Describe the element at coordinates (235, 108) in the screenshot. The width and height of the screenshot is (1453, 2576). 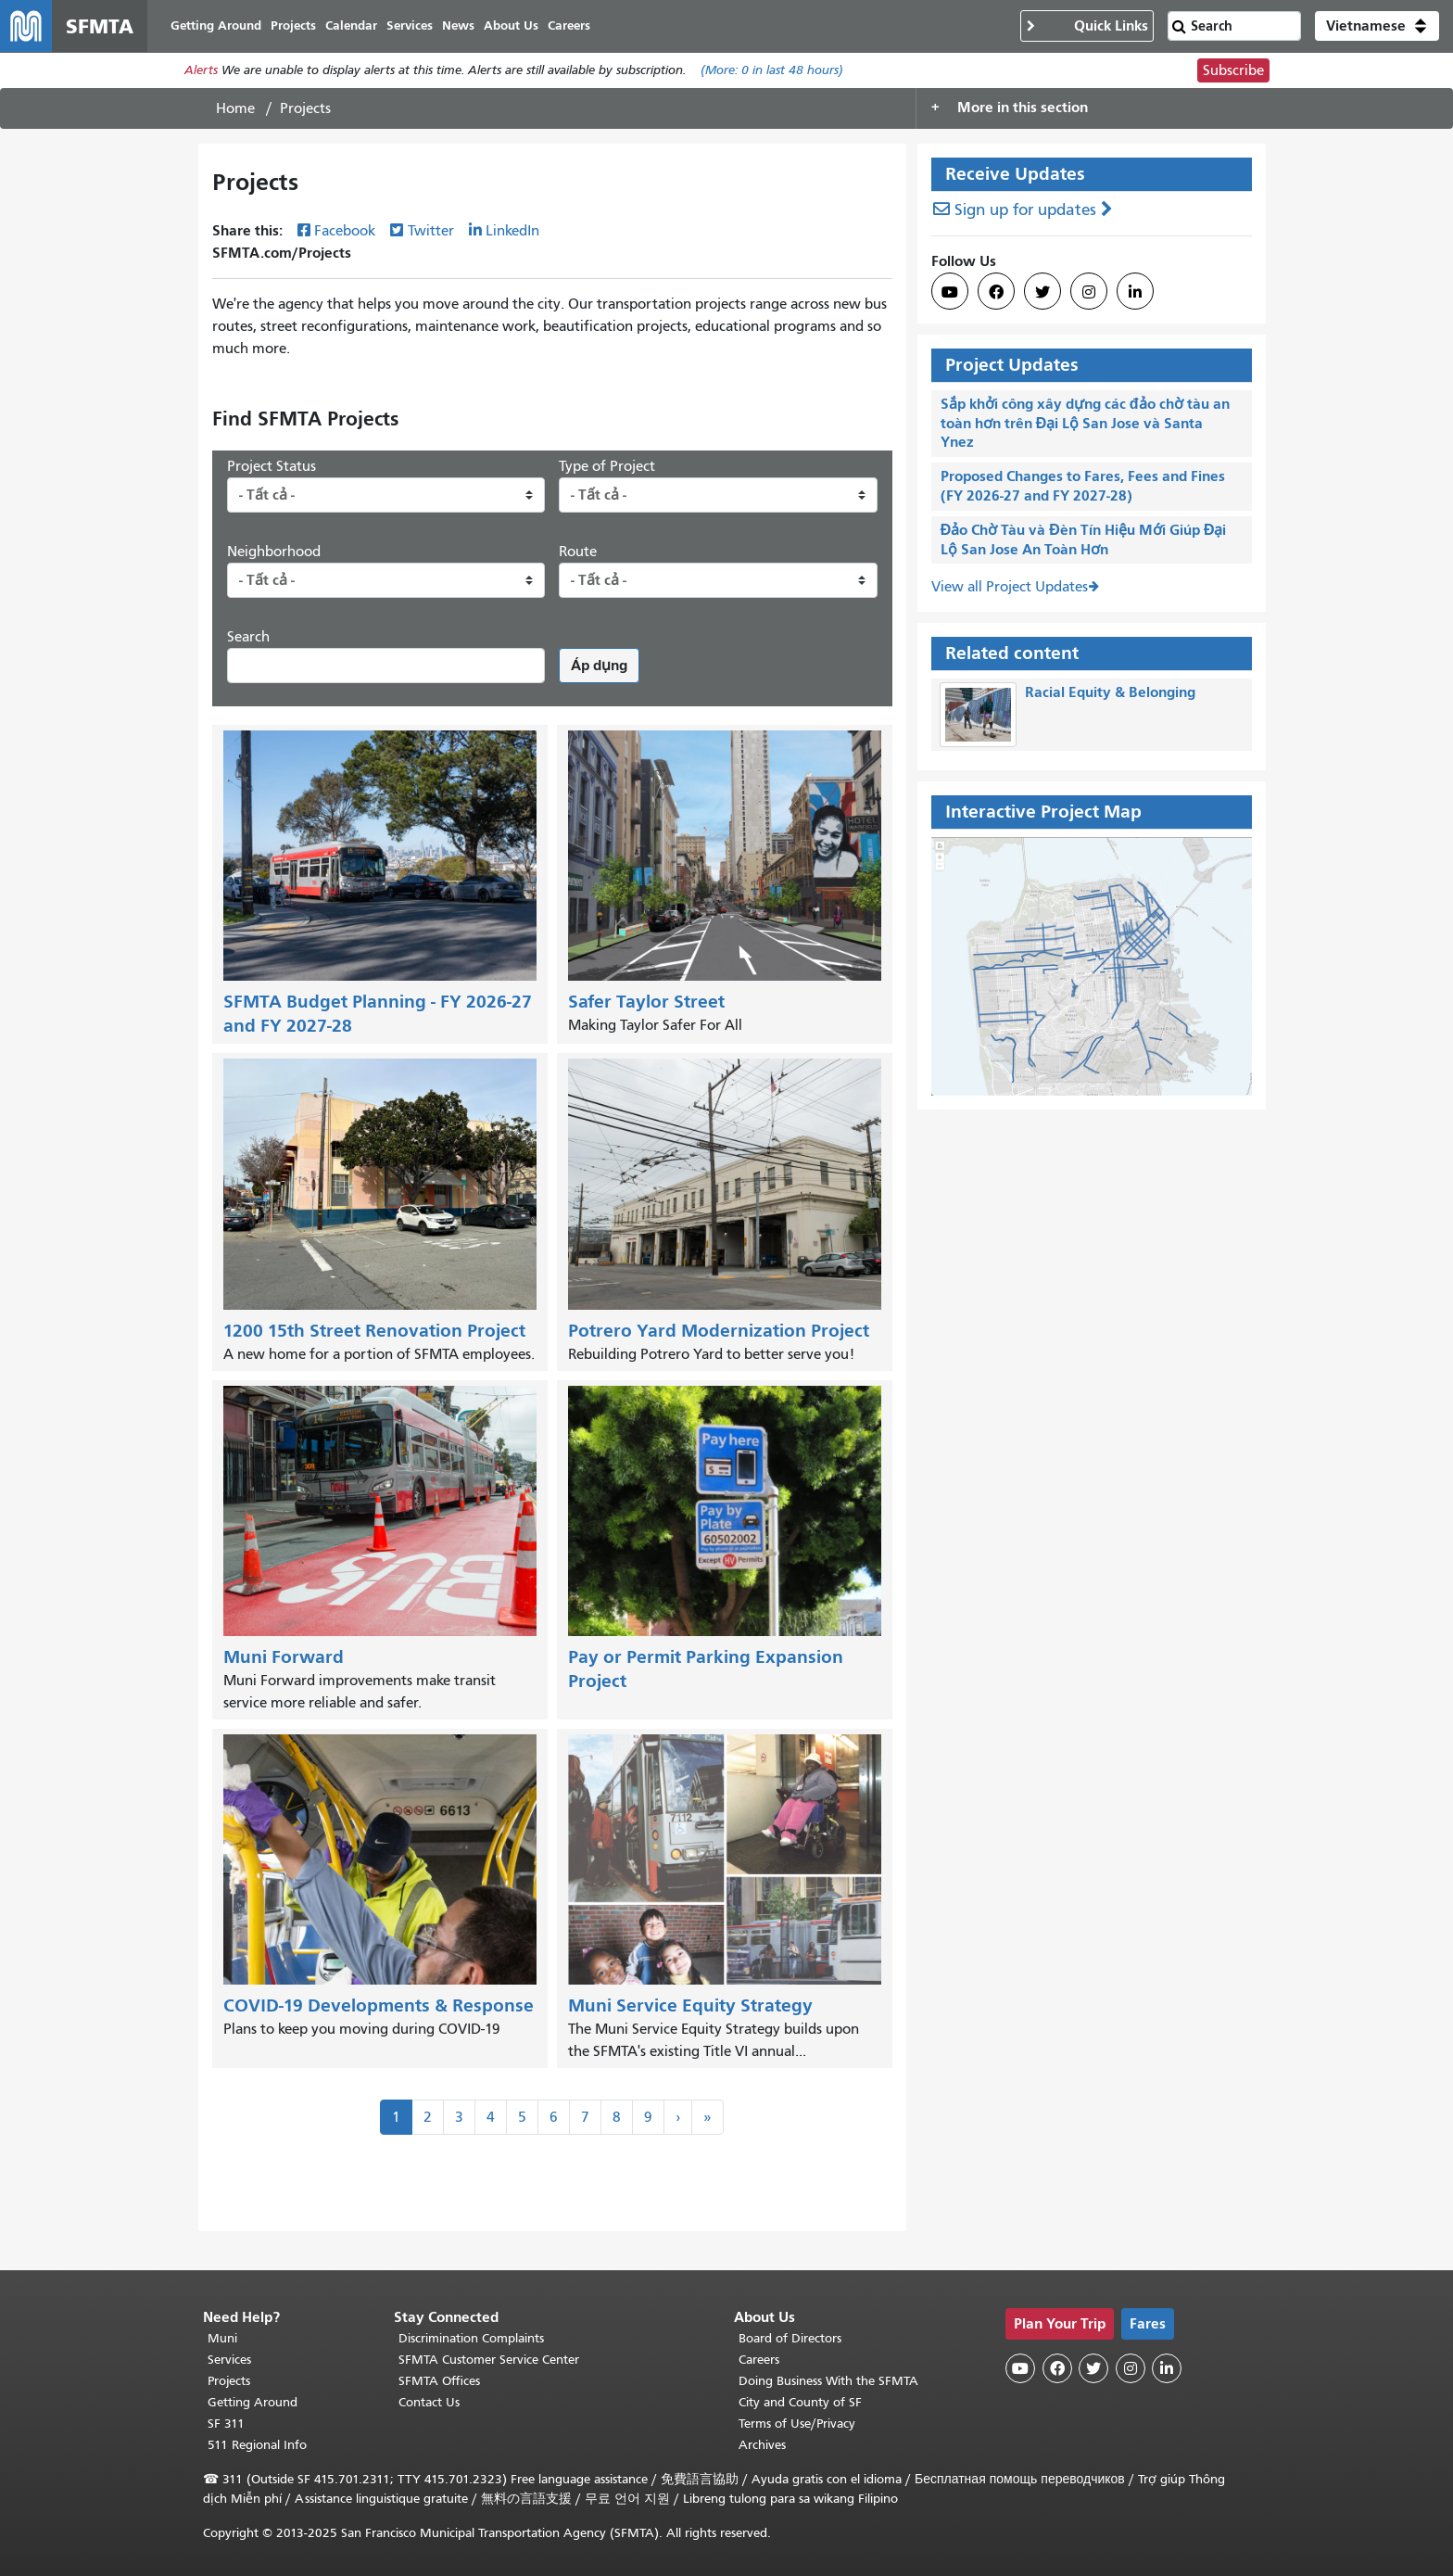
I see `Home` at that location.